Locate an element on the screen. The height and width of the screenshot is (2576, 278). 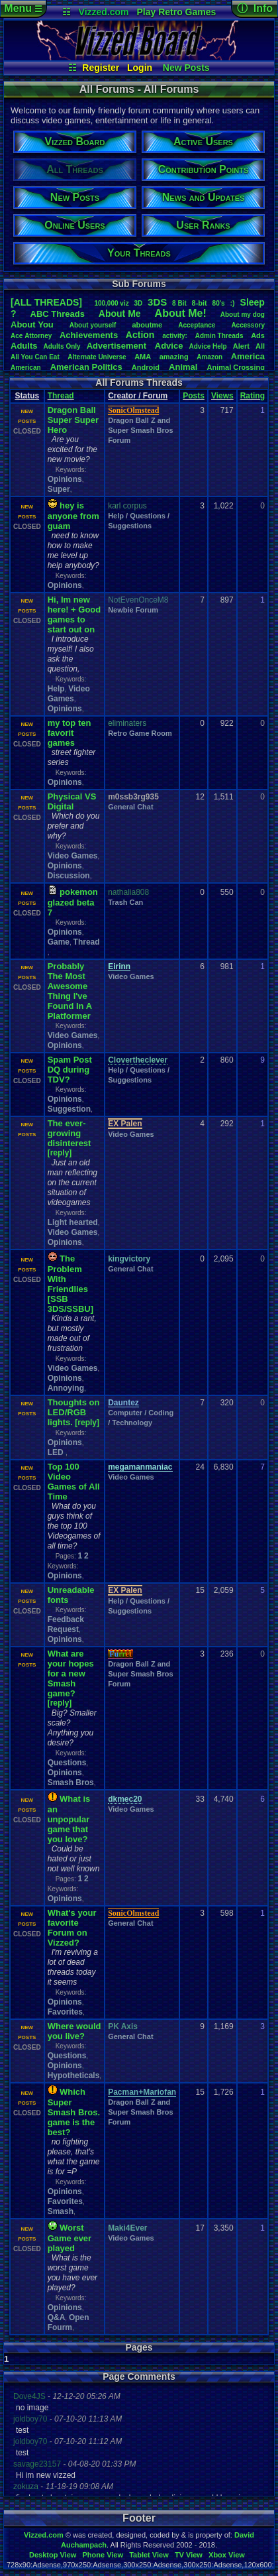
Posts is located at coordinates (194, 395).